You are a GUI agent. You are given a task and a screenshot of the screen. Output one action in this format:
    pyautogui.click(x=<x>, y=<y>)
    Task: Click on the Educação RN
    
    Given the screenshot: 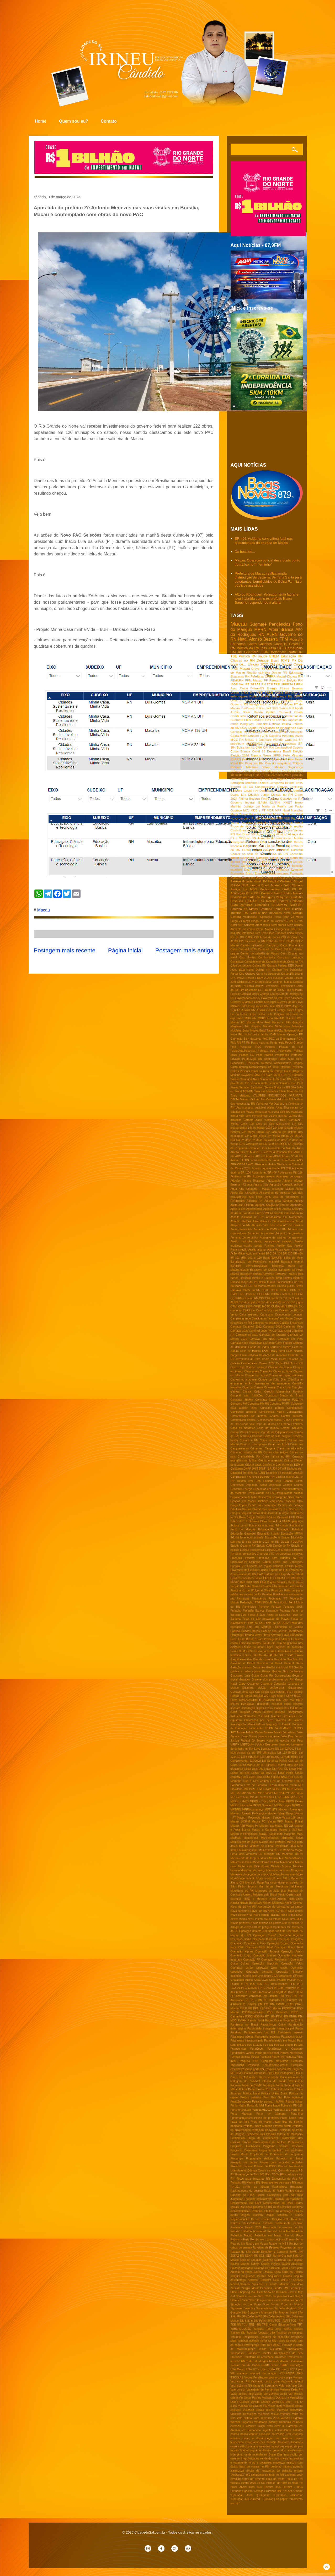 What is the action you would take?
    pyautogui.click(x=291, y=656)
    